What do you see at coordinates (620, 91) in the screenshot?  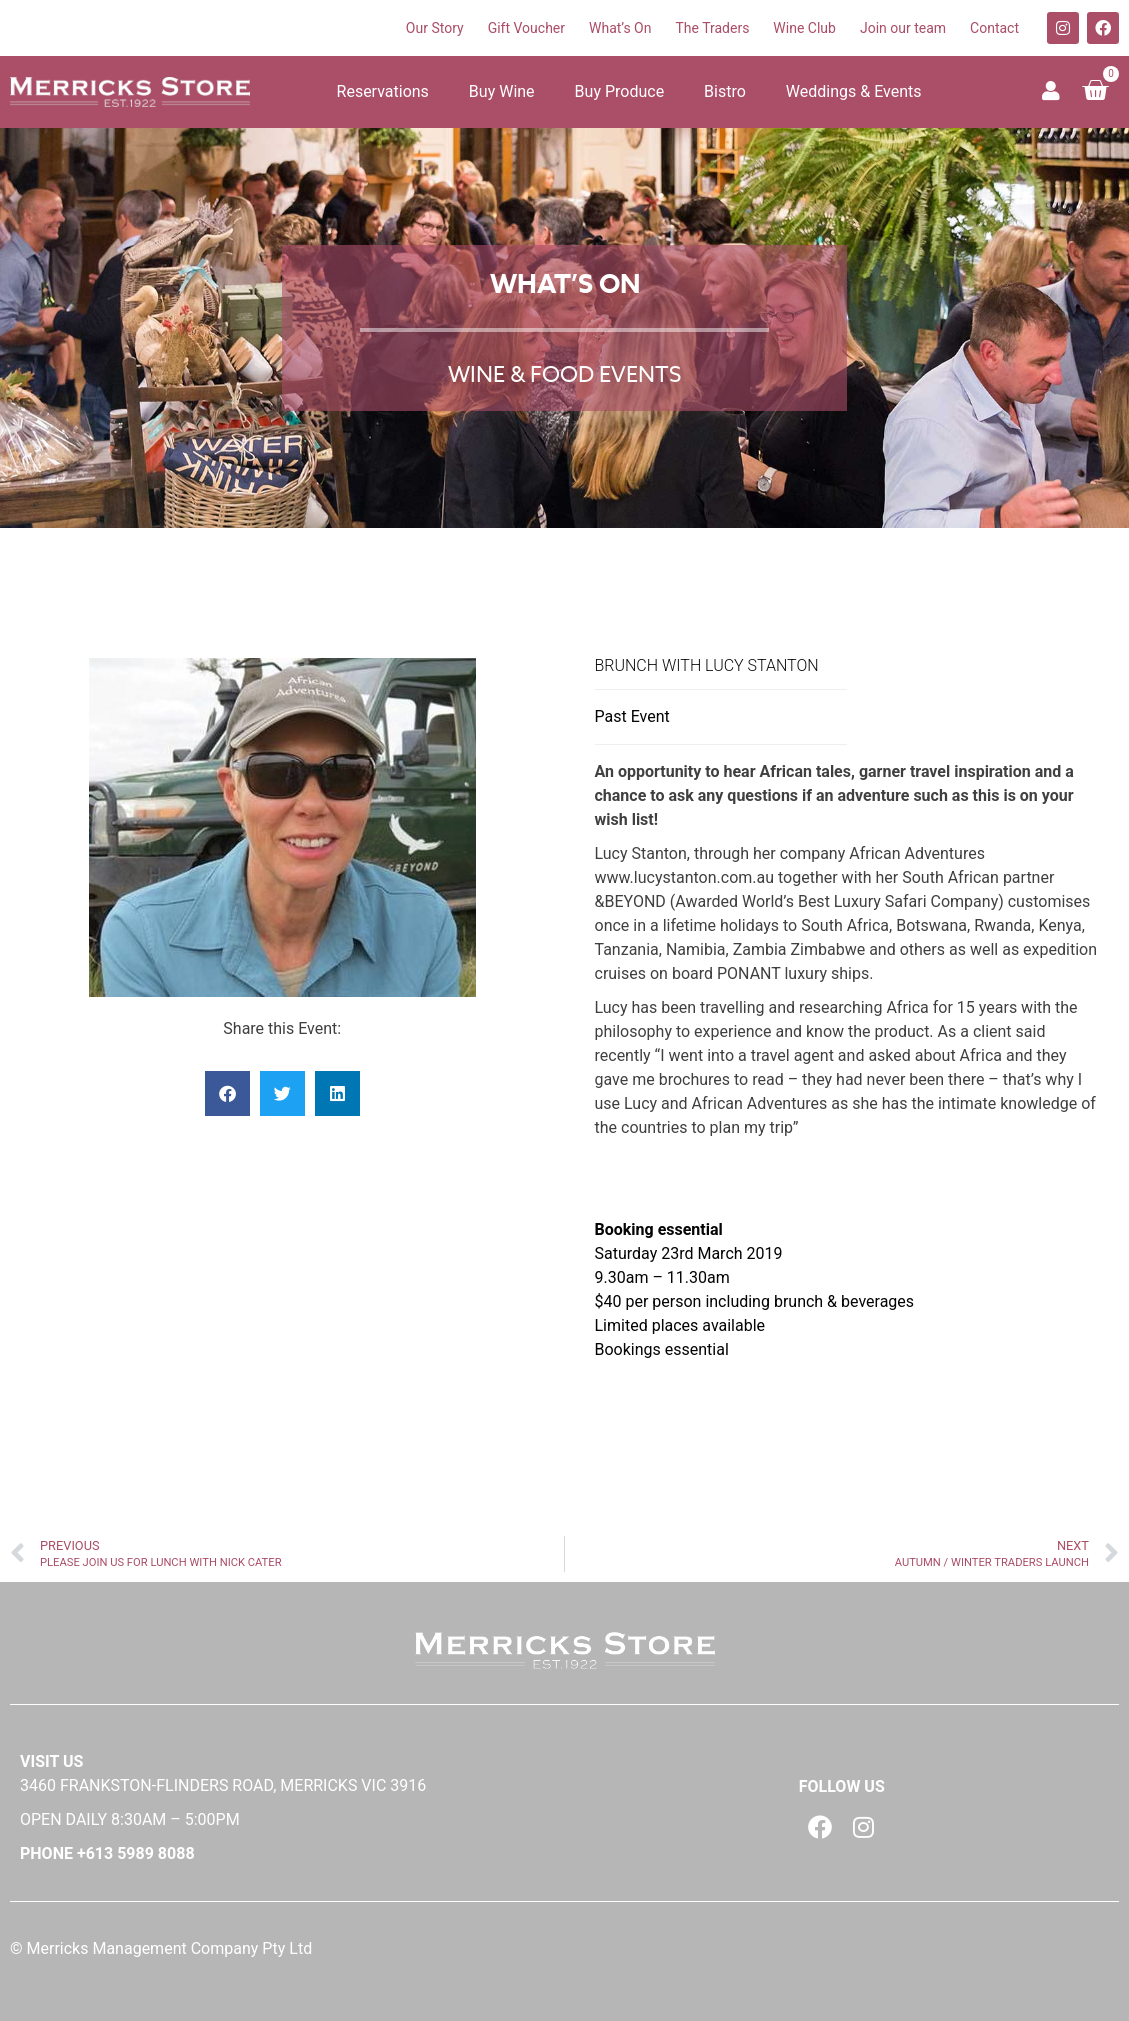 I see `Buy Produce` at bounding box center [620, 91].